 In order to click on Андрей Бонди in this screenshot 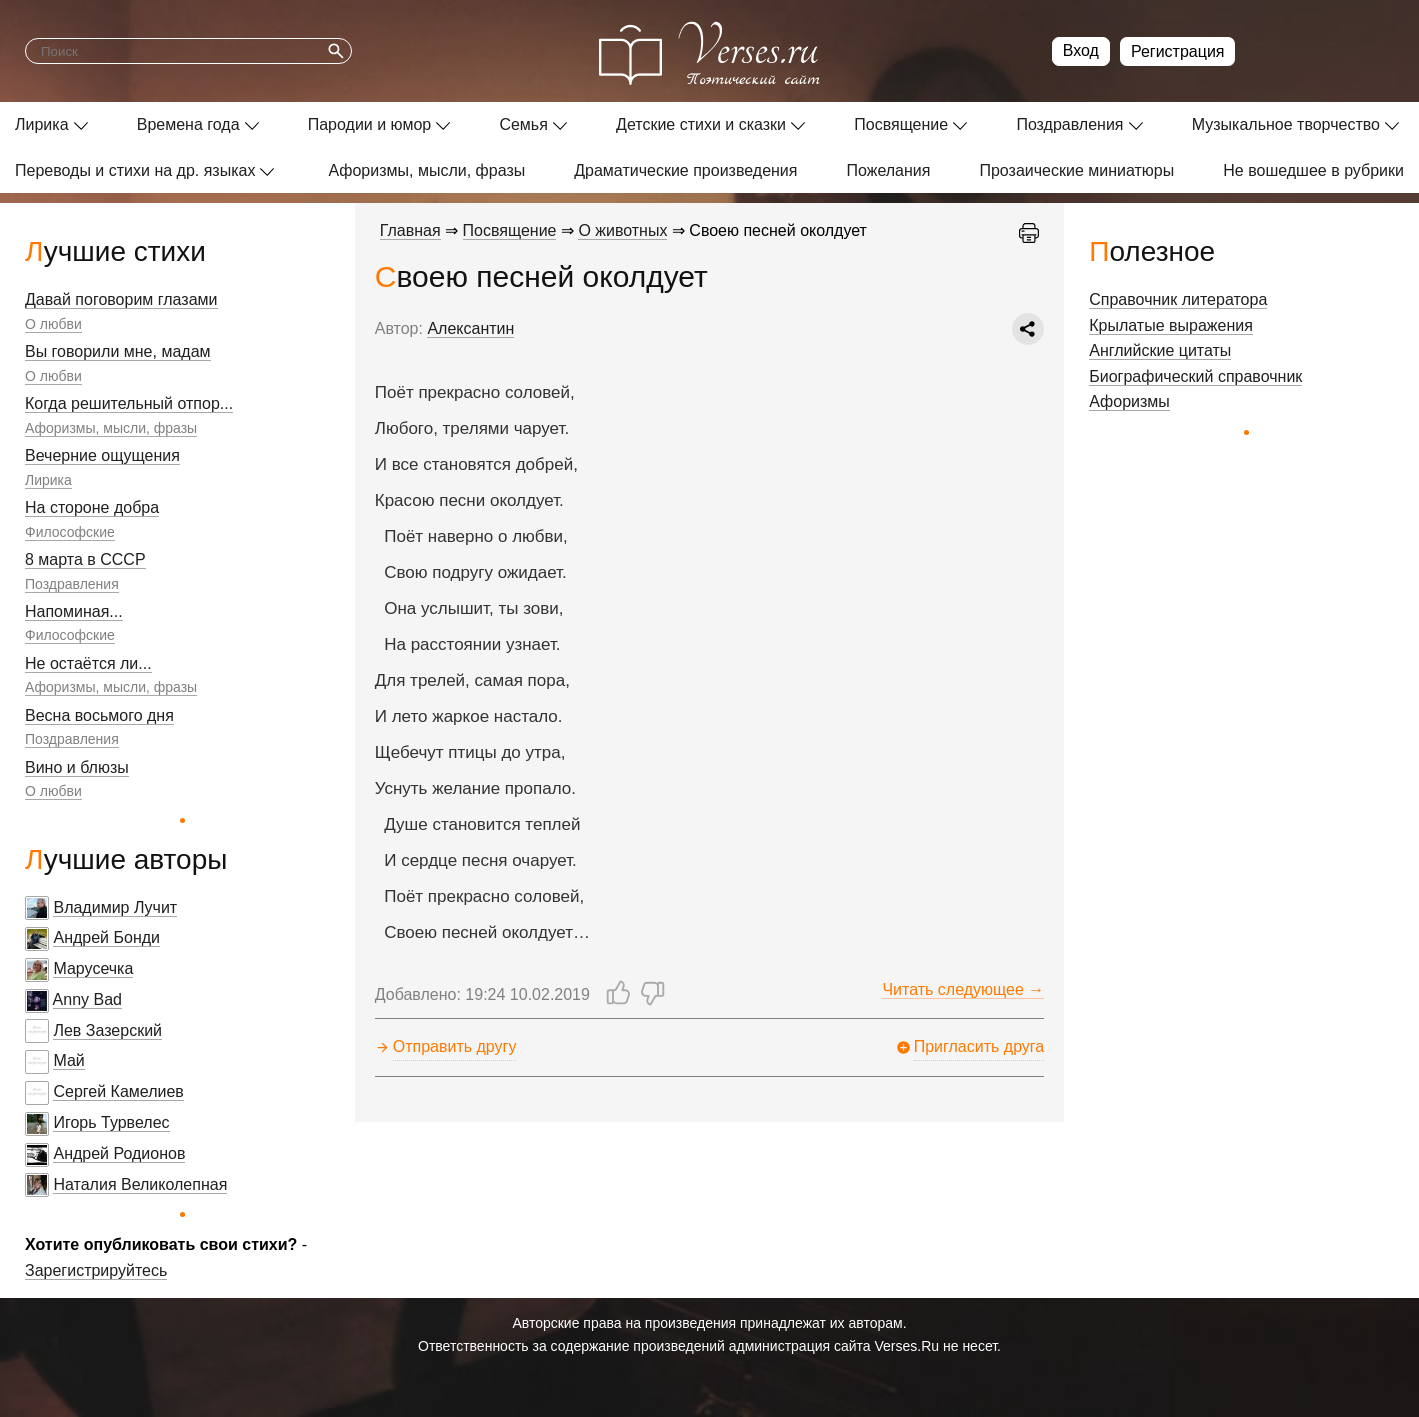, I will do `click(106, 937)`.